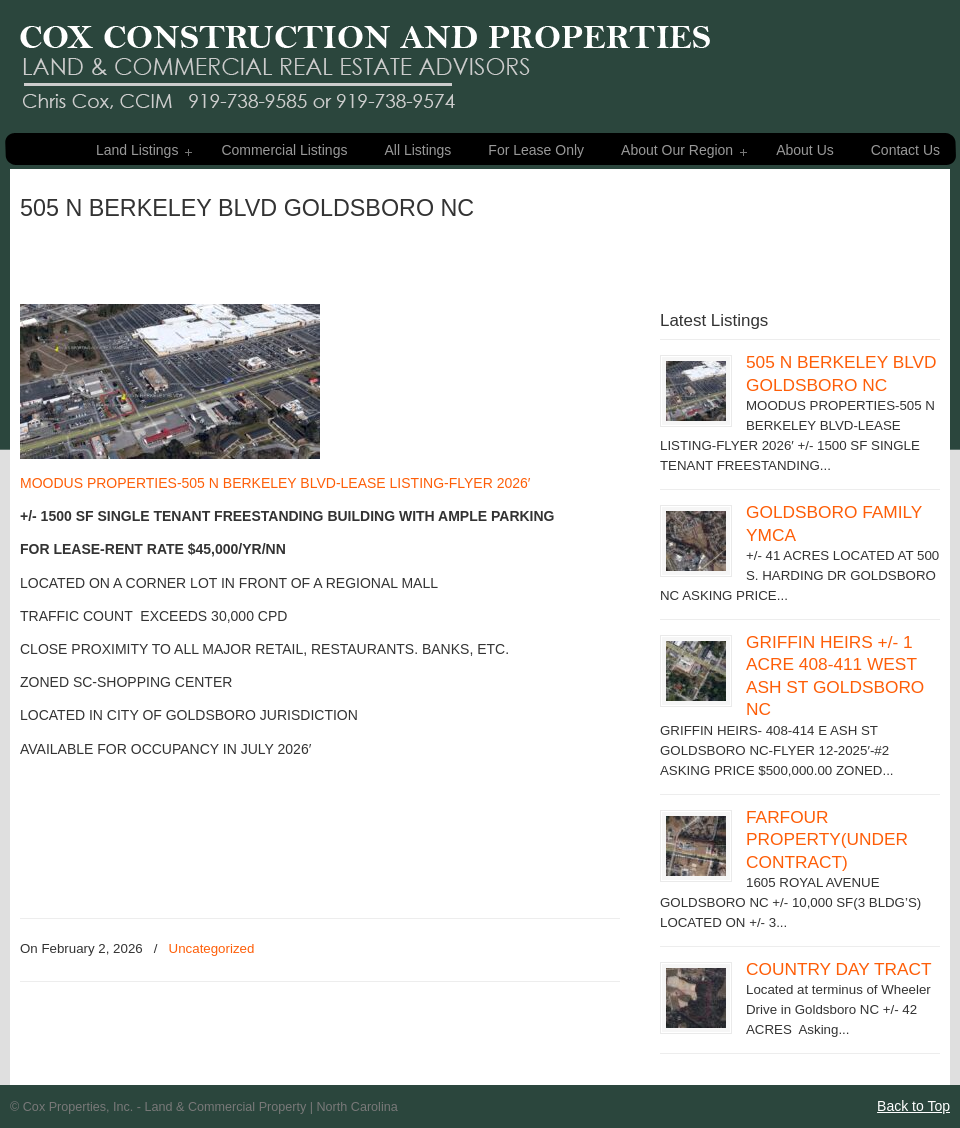  Describe the element at coordinates (275, 483) in the screenshot. I see `MOODUS PROPERTIES-505 N BERKELEY BLVD-LEASE LISTING-FLYER 2026′` at that location.